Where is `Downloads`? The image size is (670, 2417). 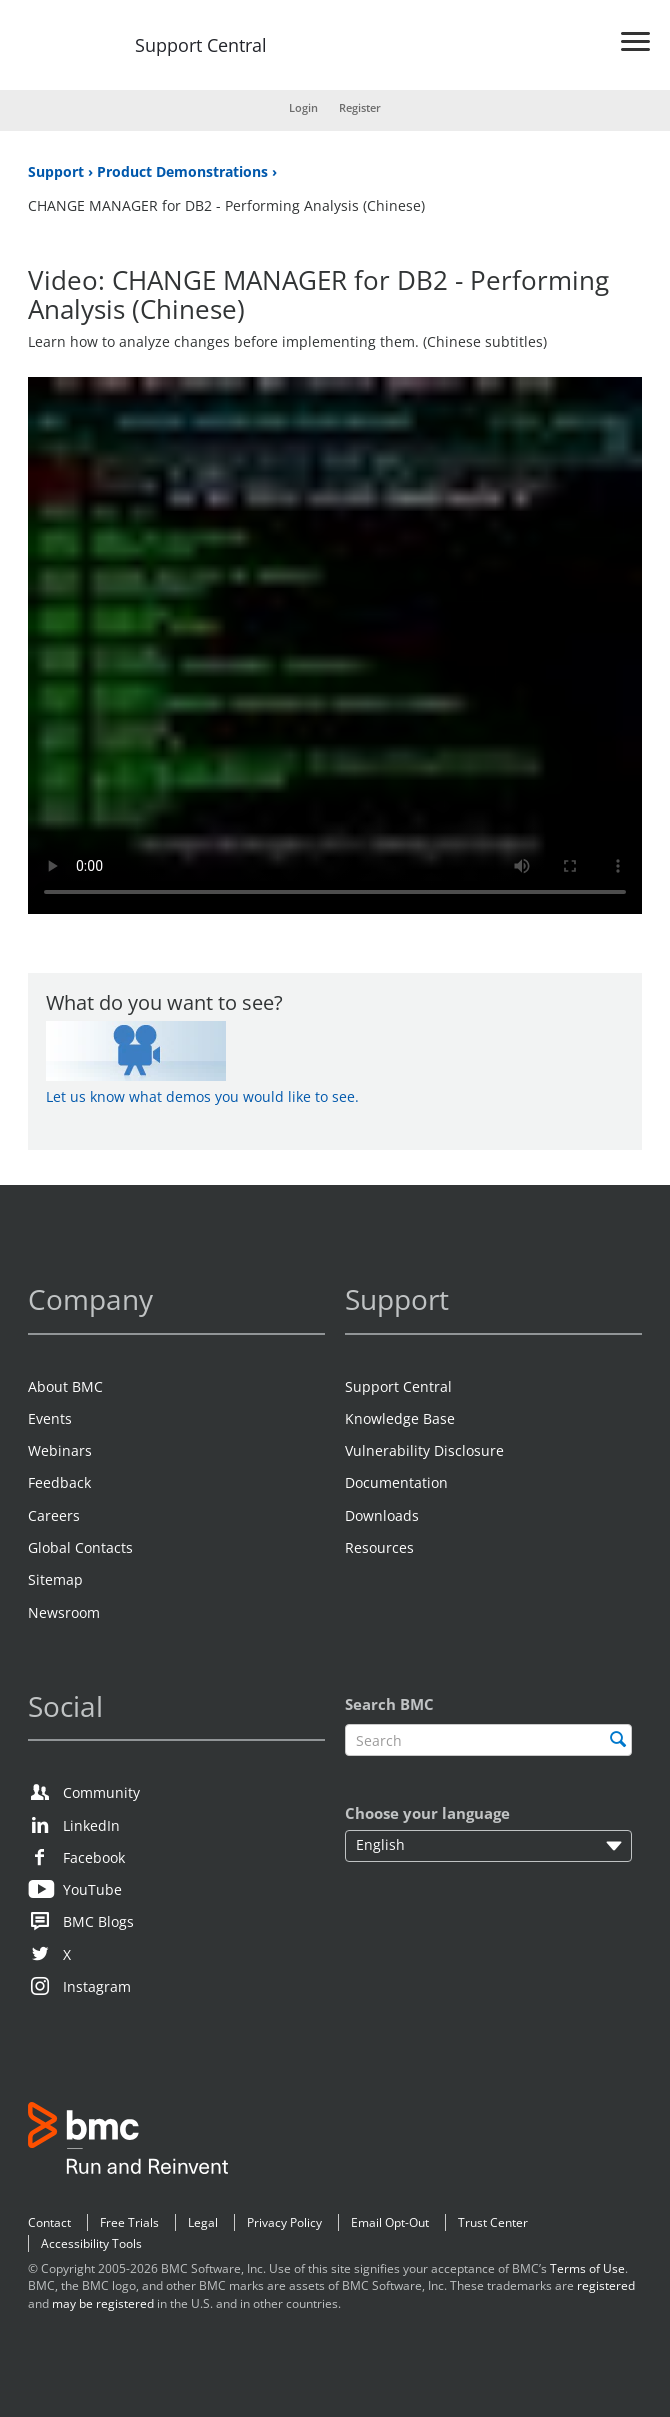
Downloads is located at coordinates (382, 1515).